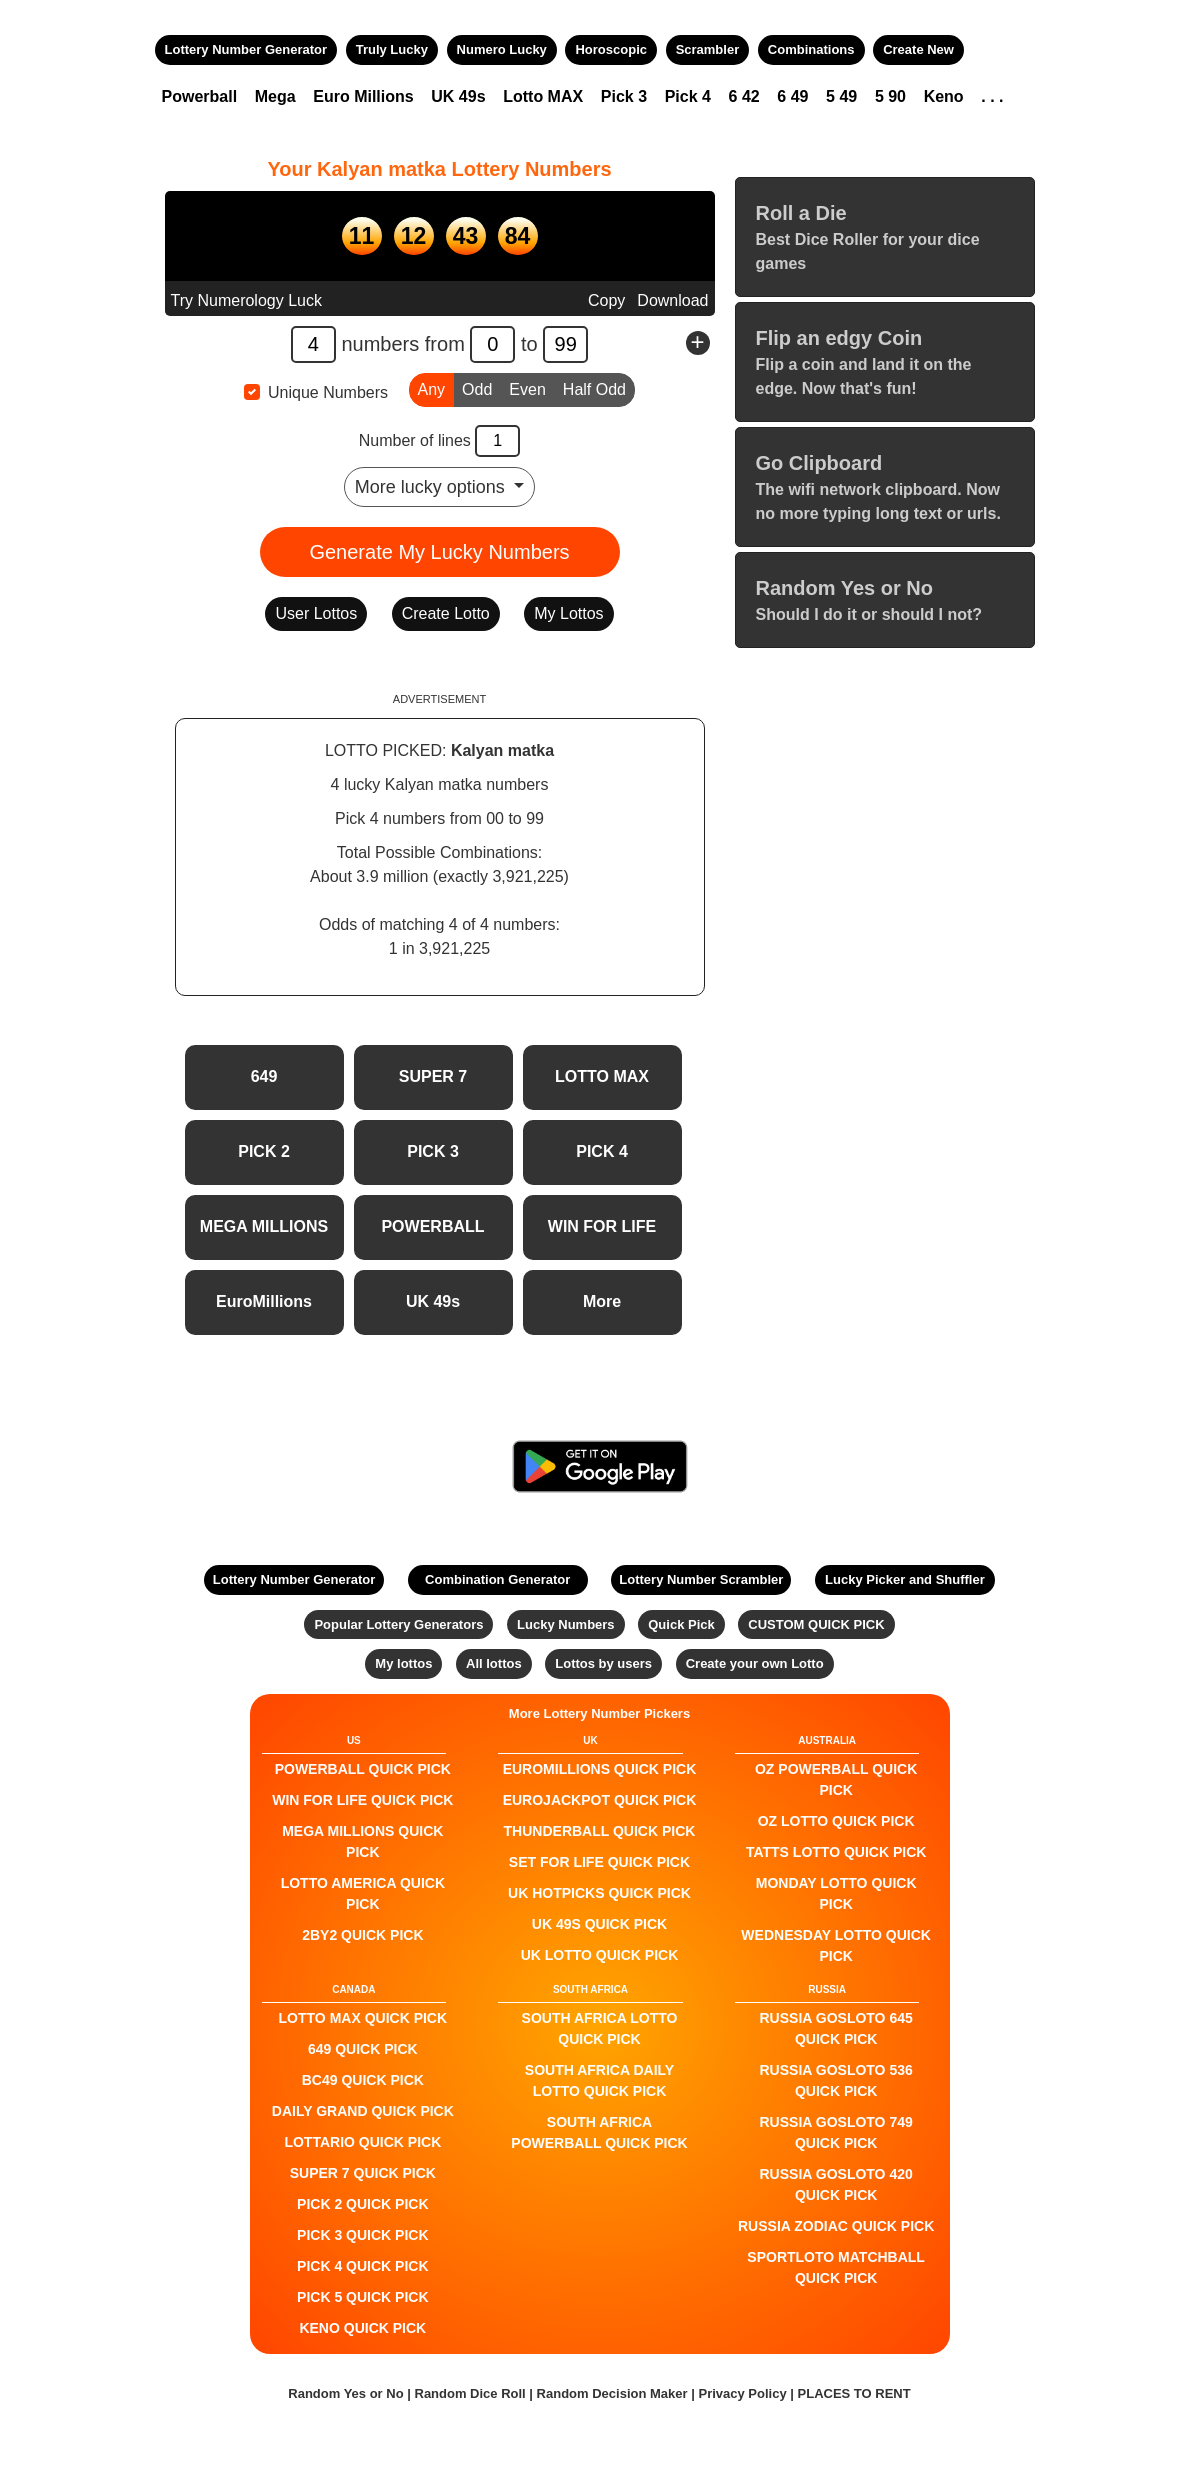  What do you see at coordinates (836, 2267) in the screenshot?
I see `Sportloto Matchball QUICK PICK` at bounding box center [836, 2267].